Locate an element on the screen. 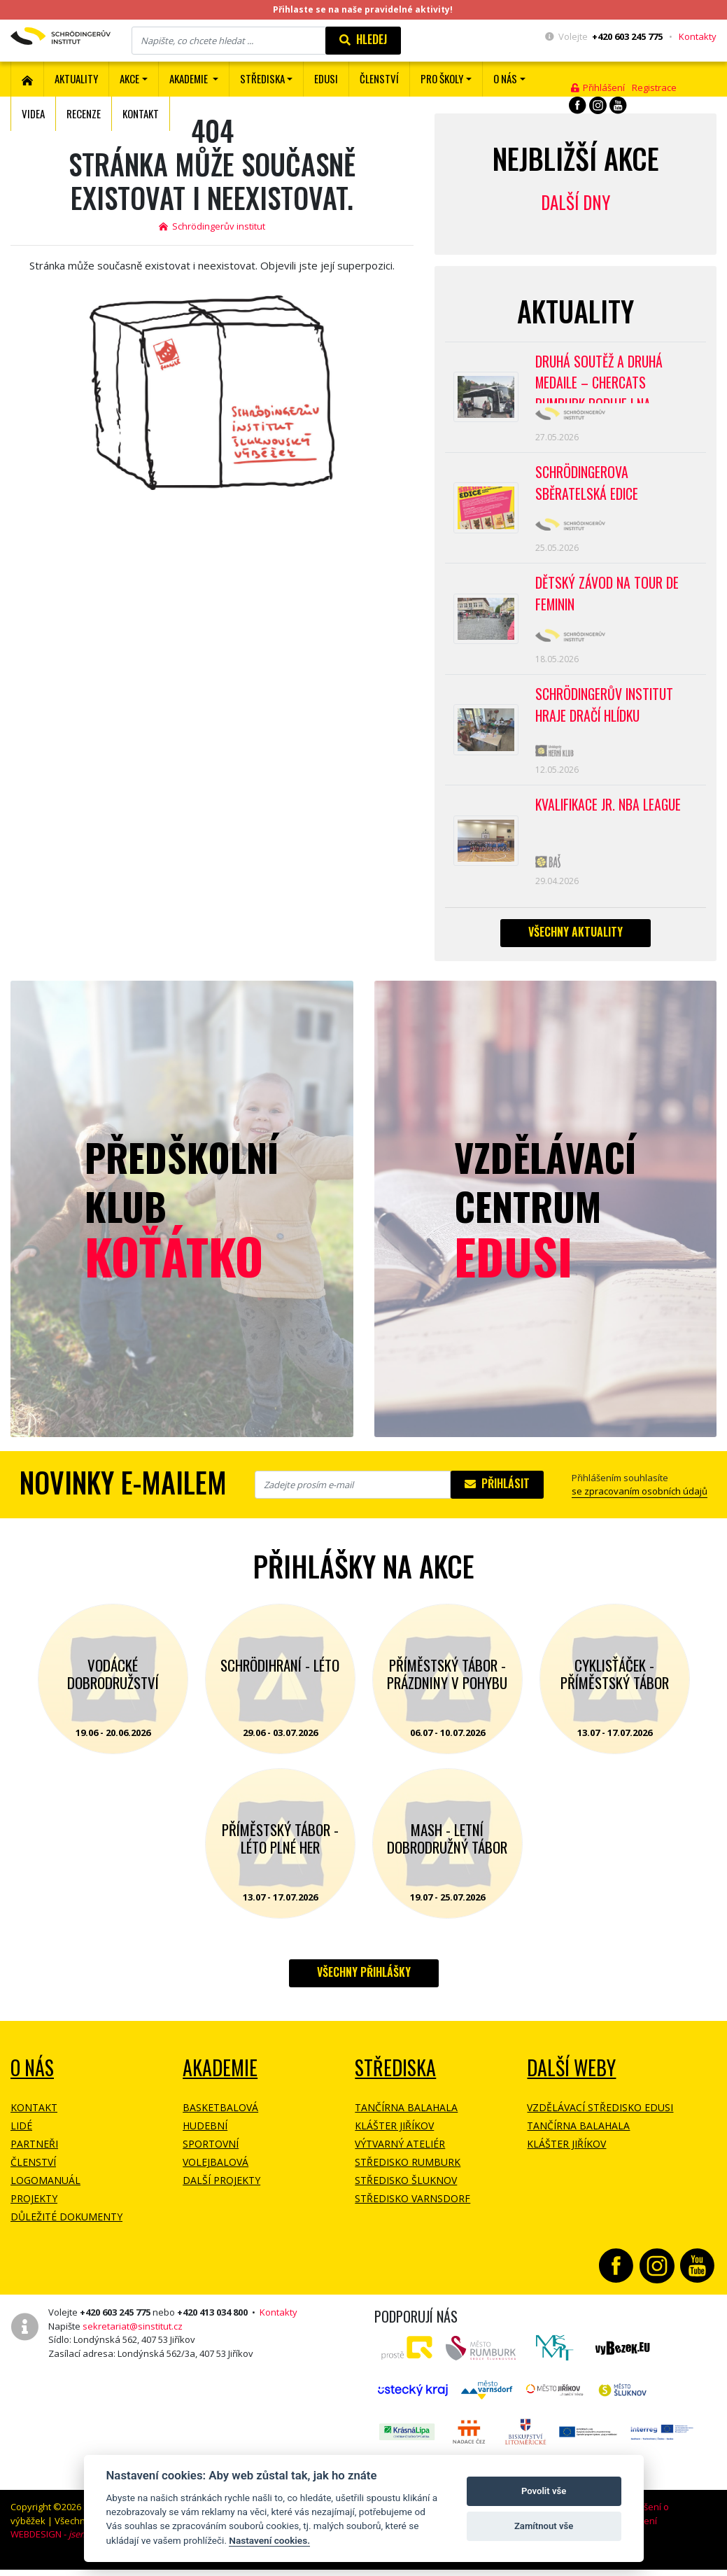  Logomanuál is located at coordinates (45, 2192).